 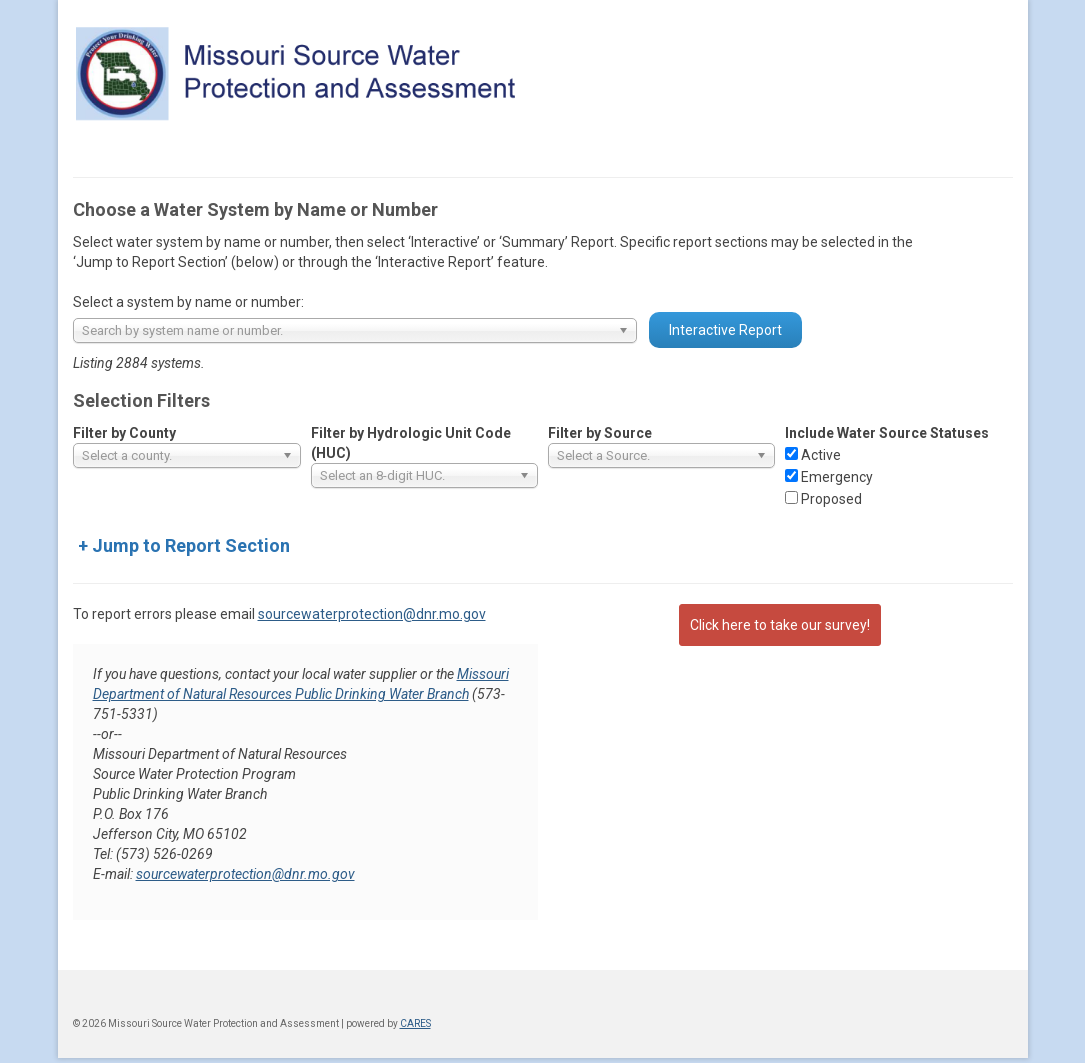 I want to click on CARES, so click(x=415, y=1023).